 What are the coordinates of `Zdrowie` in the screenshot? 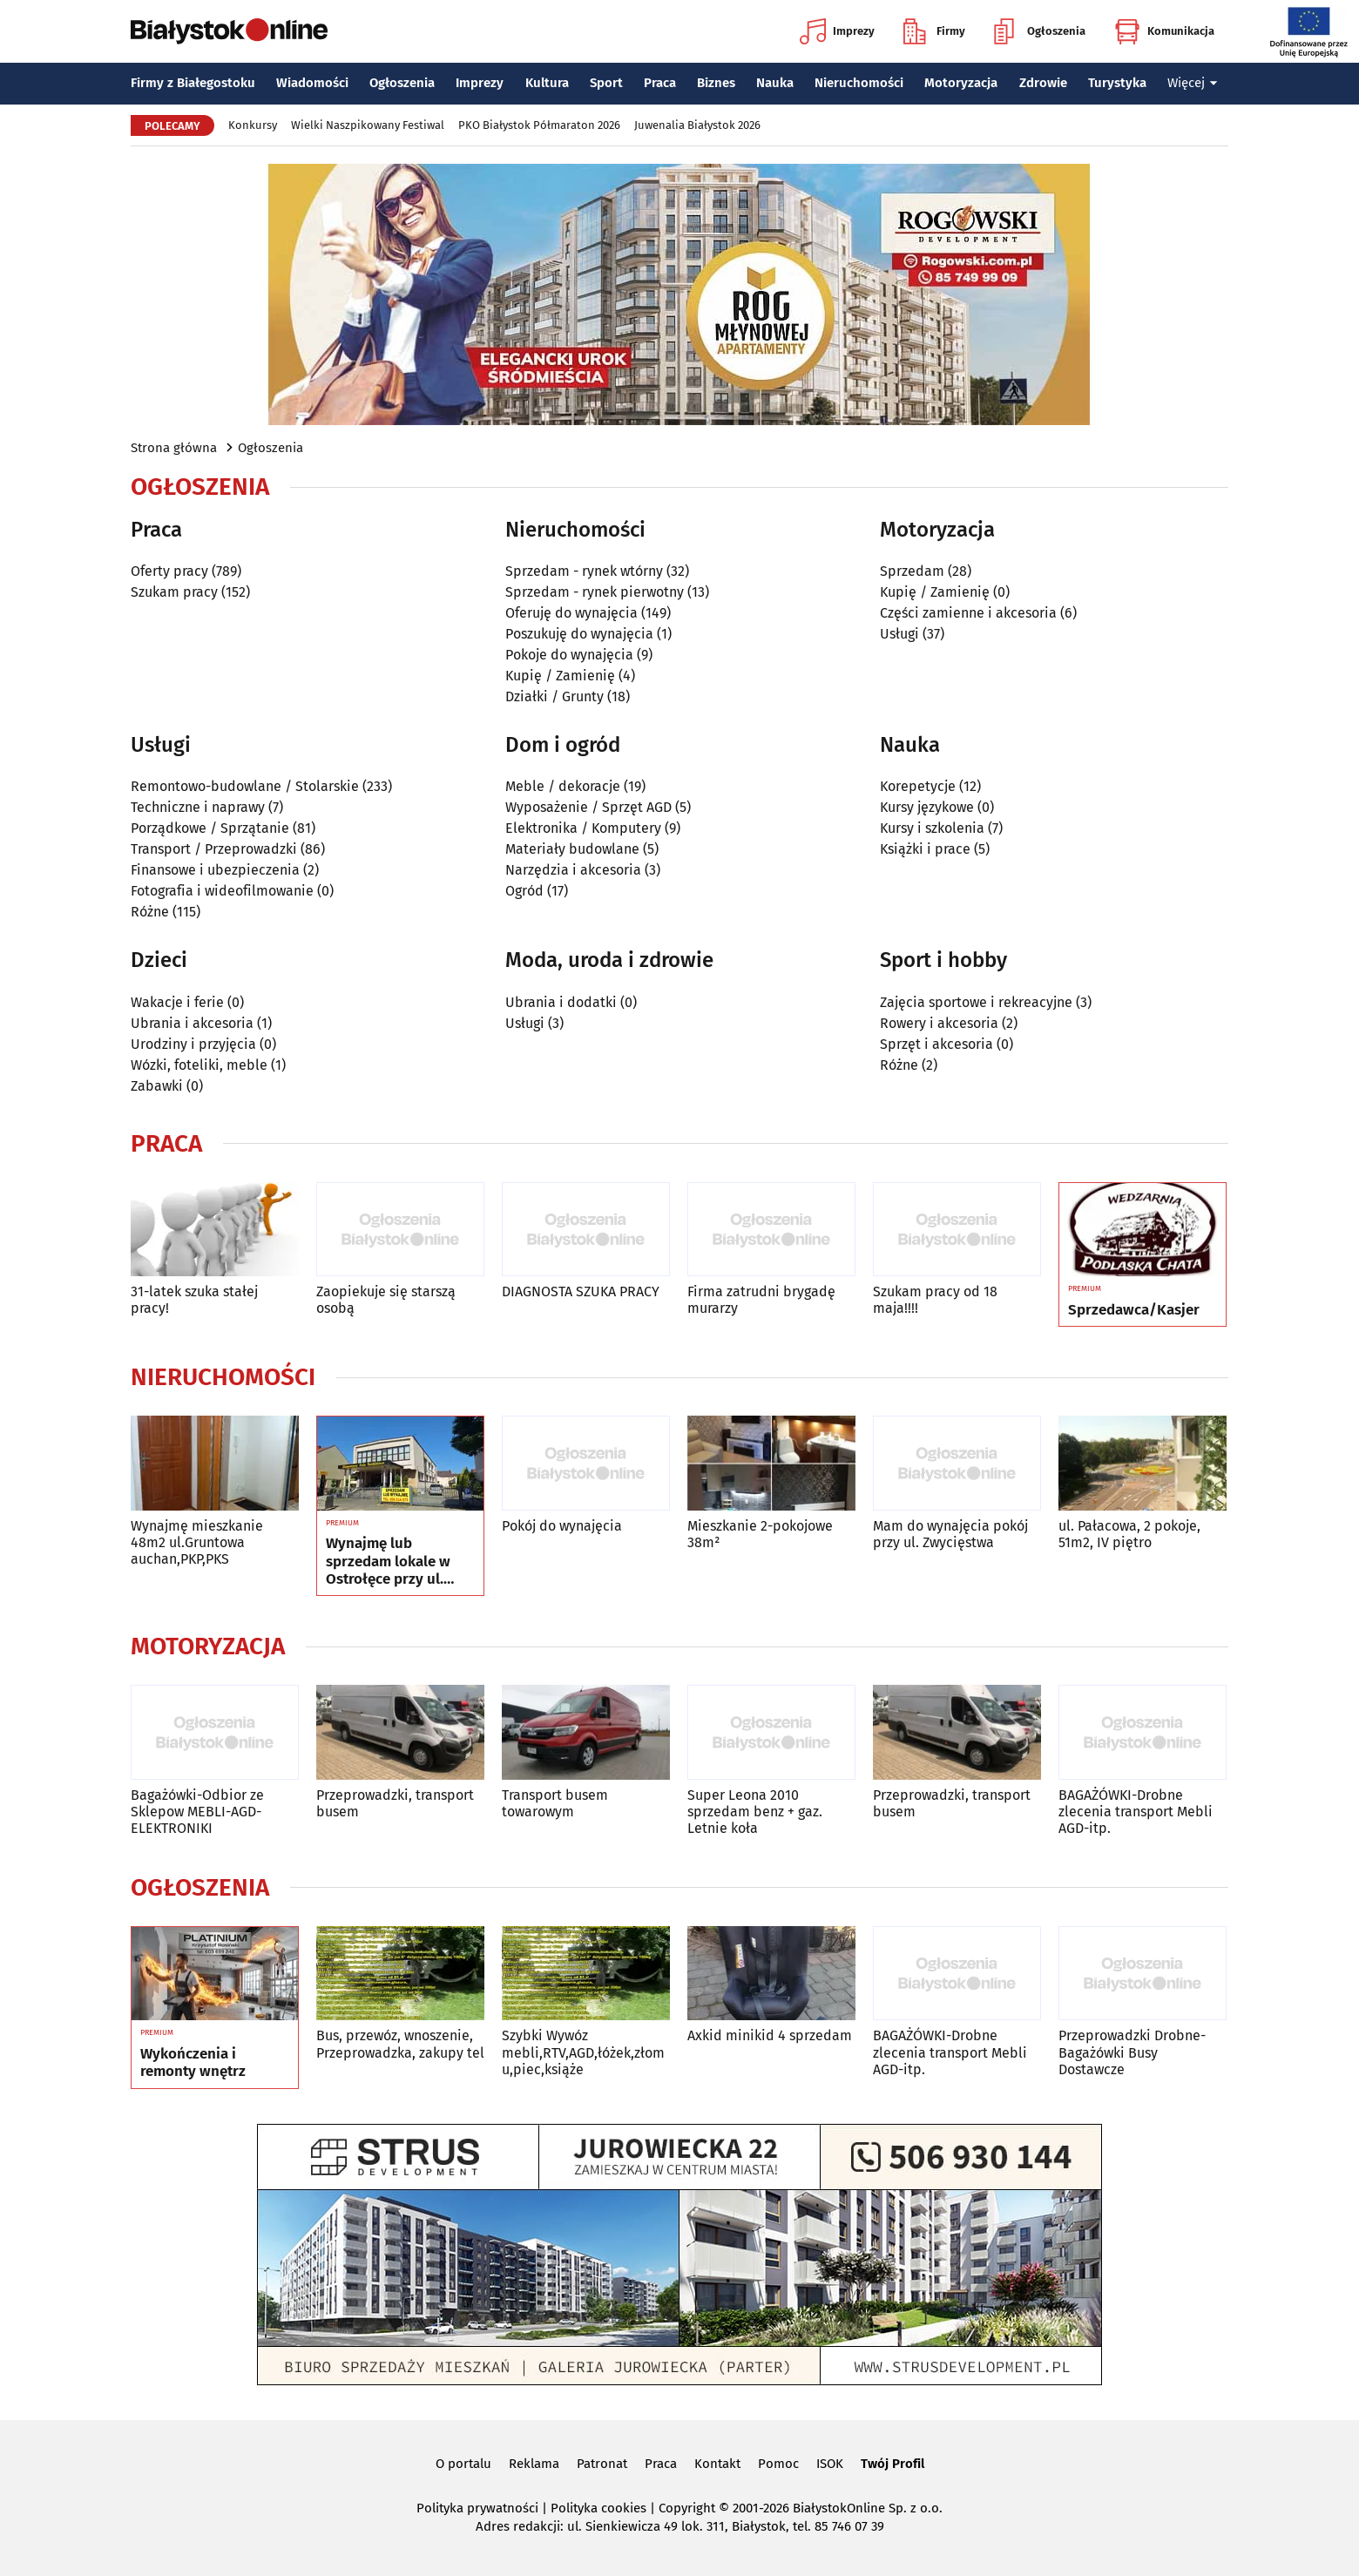 It's located at (1043, 83).